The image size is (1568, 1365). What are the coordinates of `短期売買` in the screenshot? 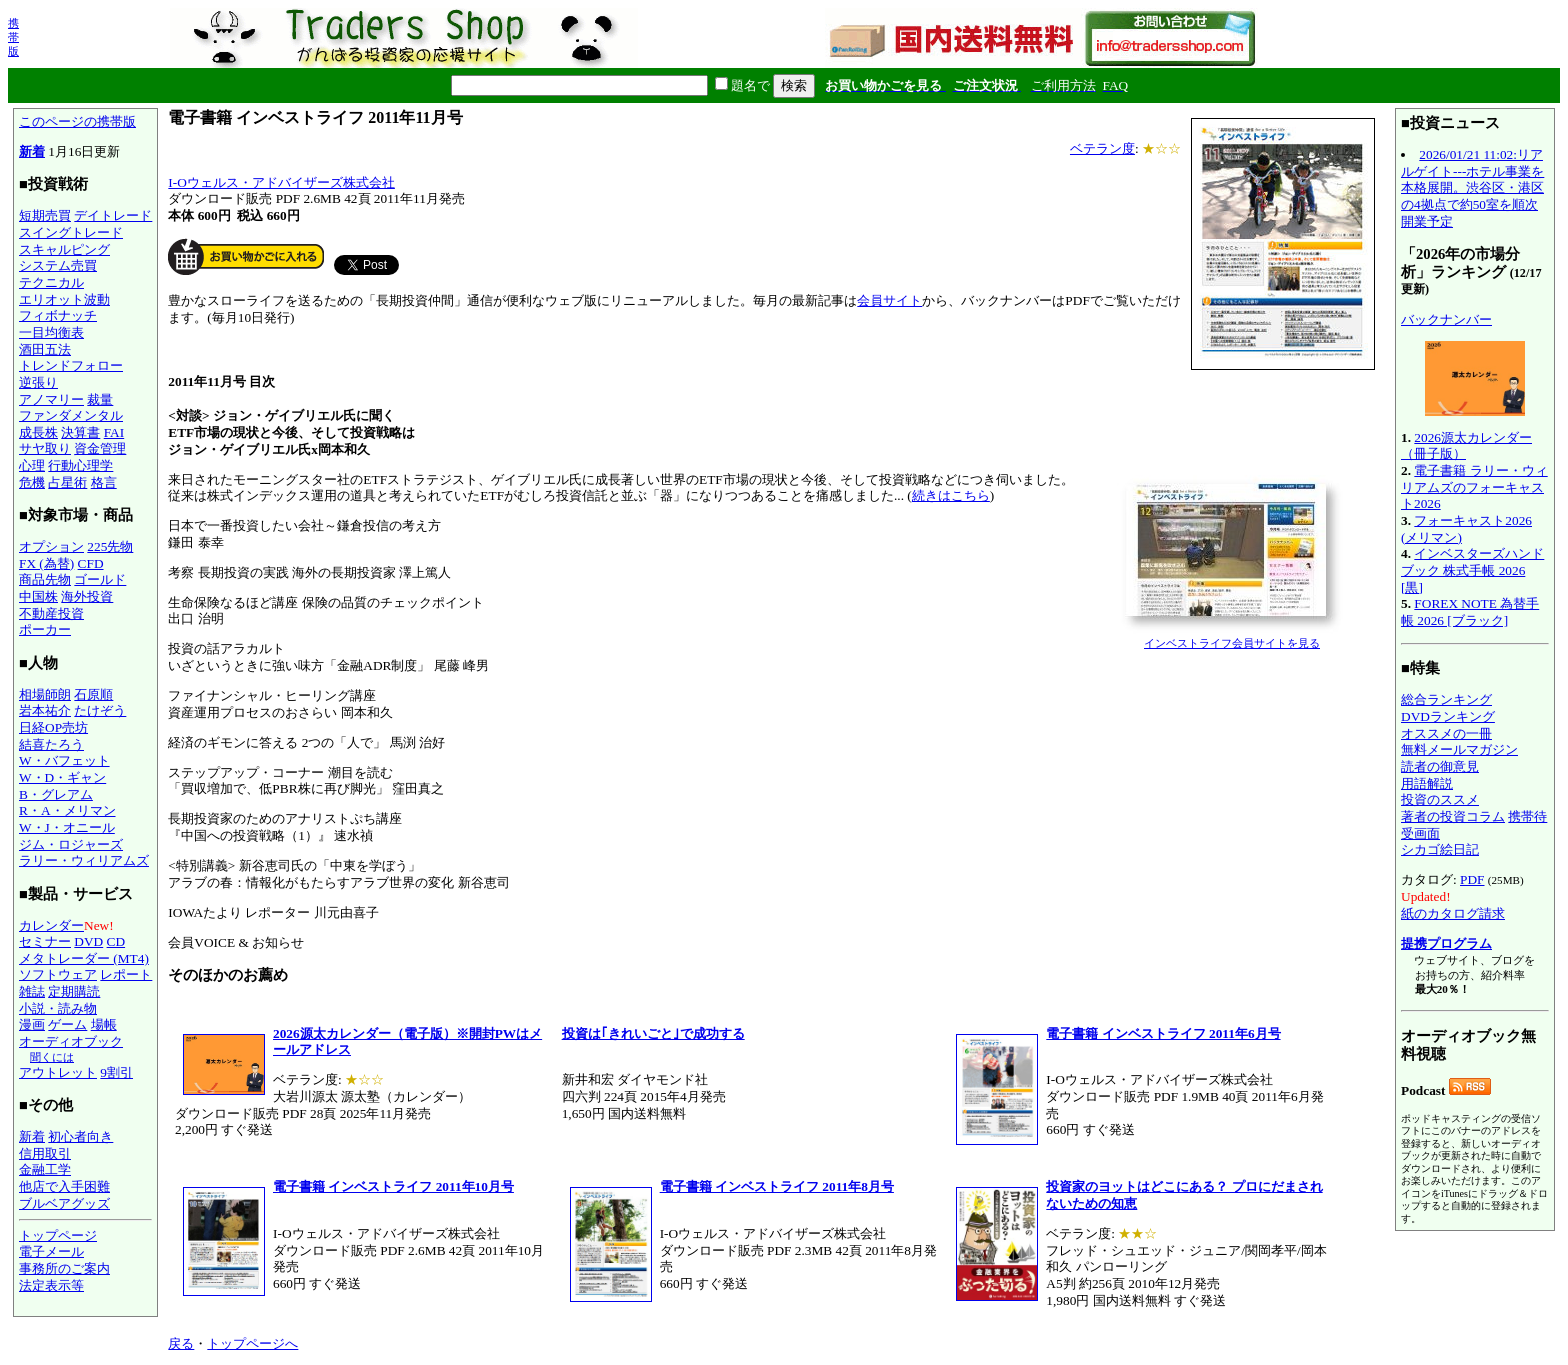 It's located at (45, 215).